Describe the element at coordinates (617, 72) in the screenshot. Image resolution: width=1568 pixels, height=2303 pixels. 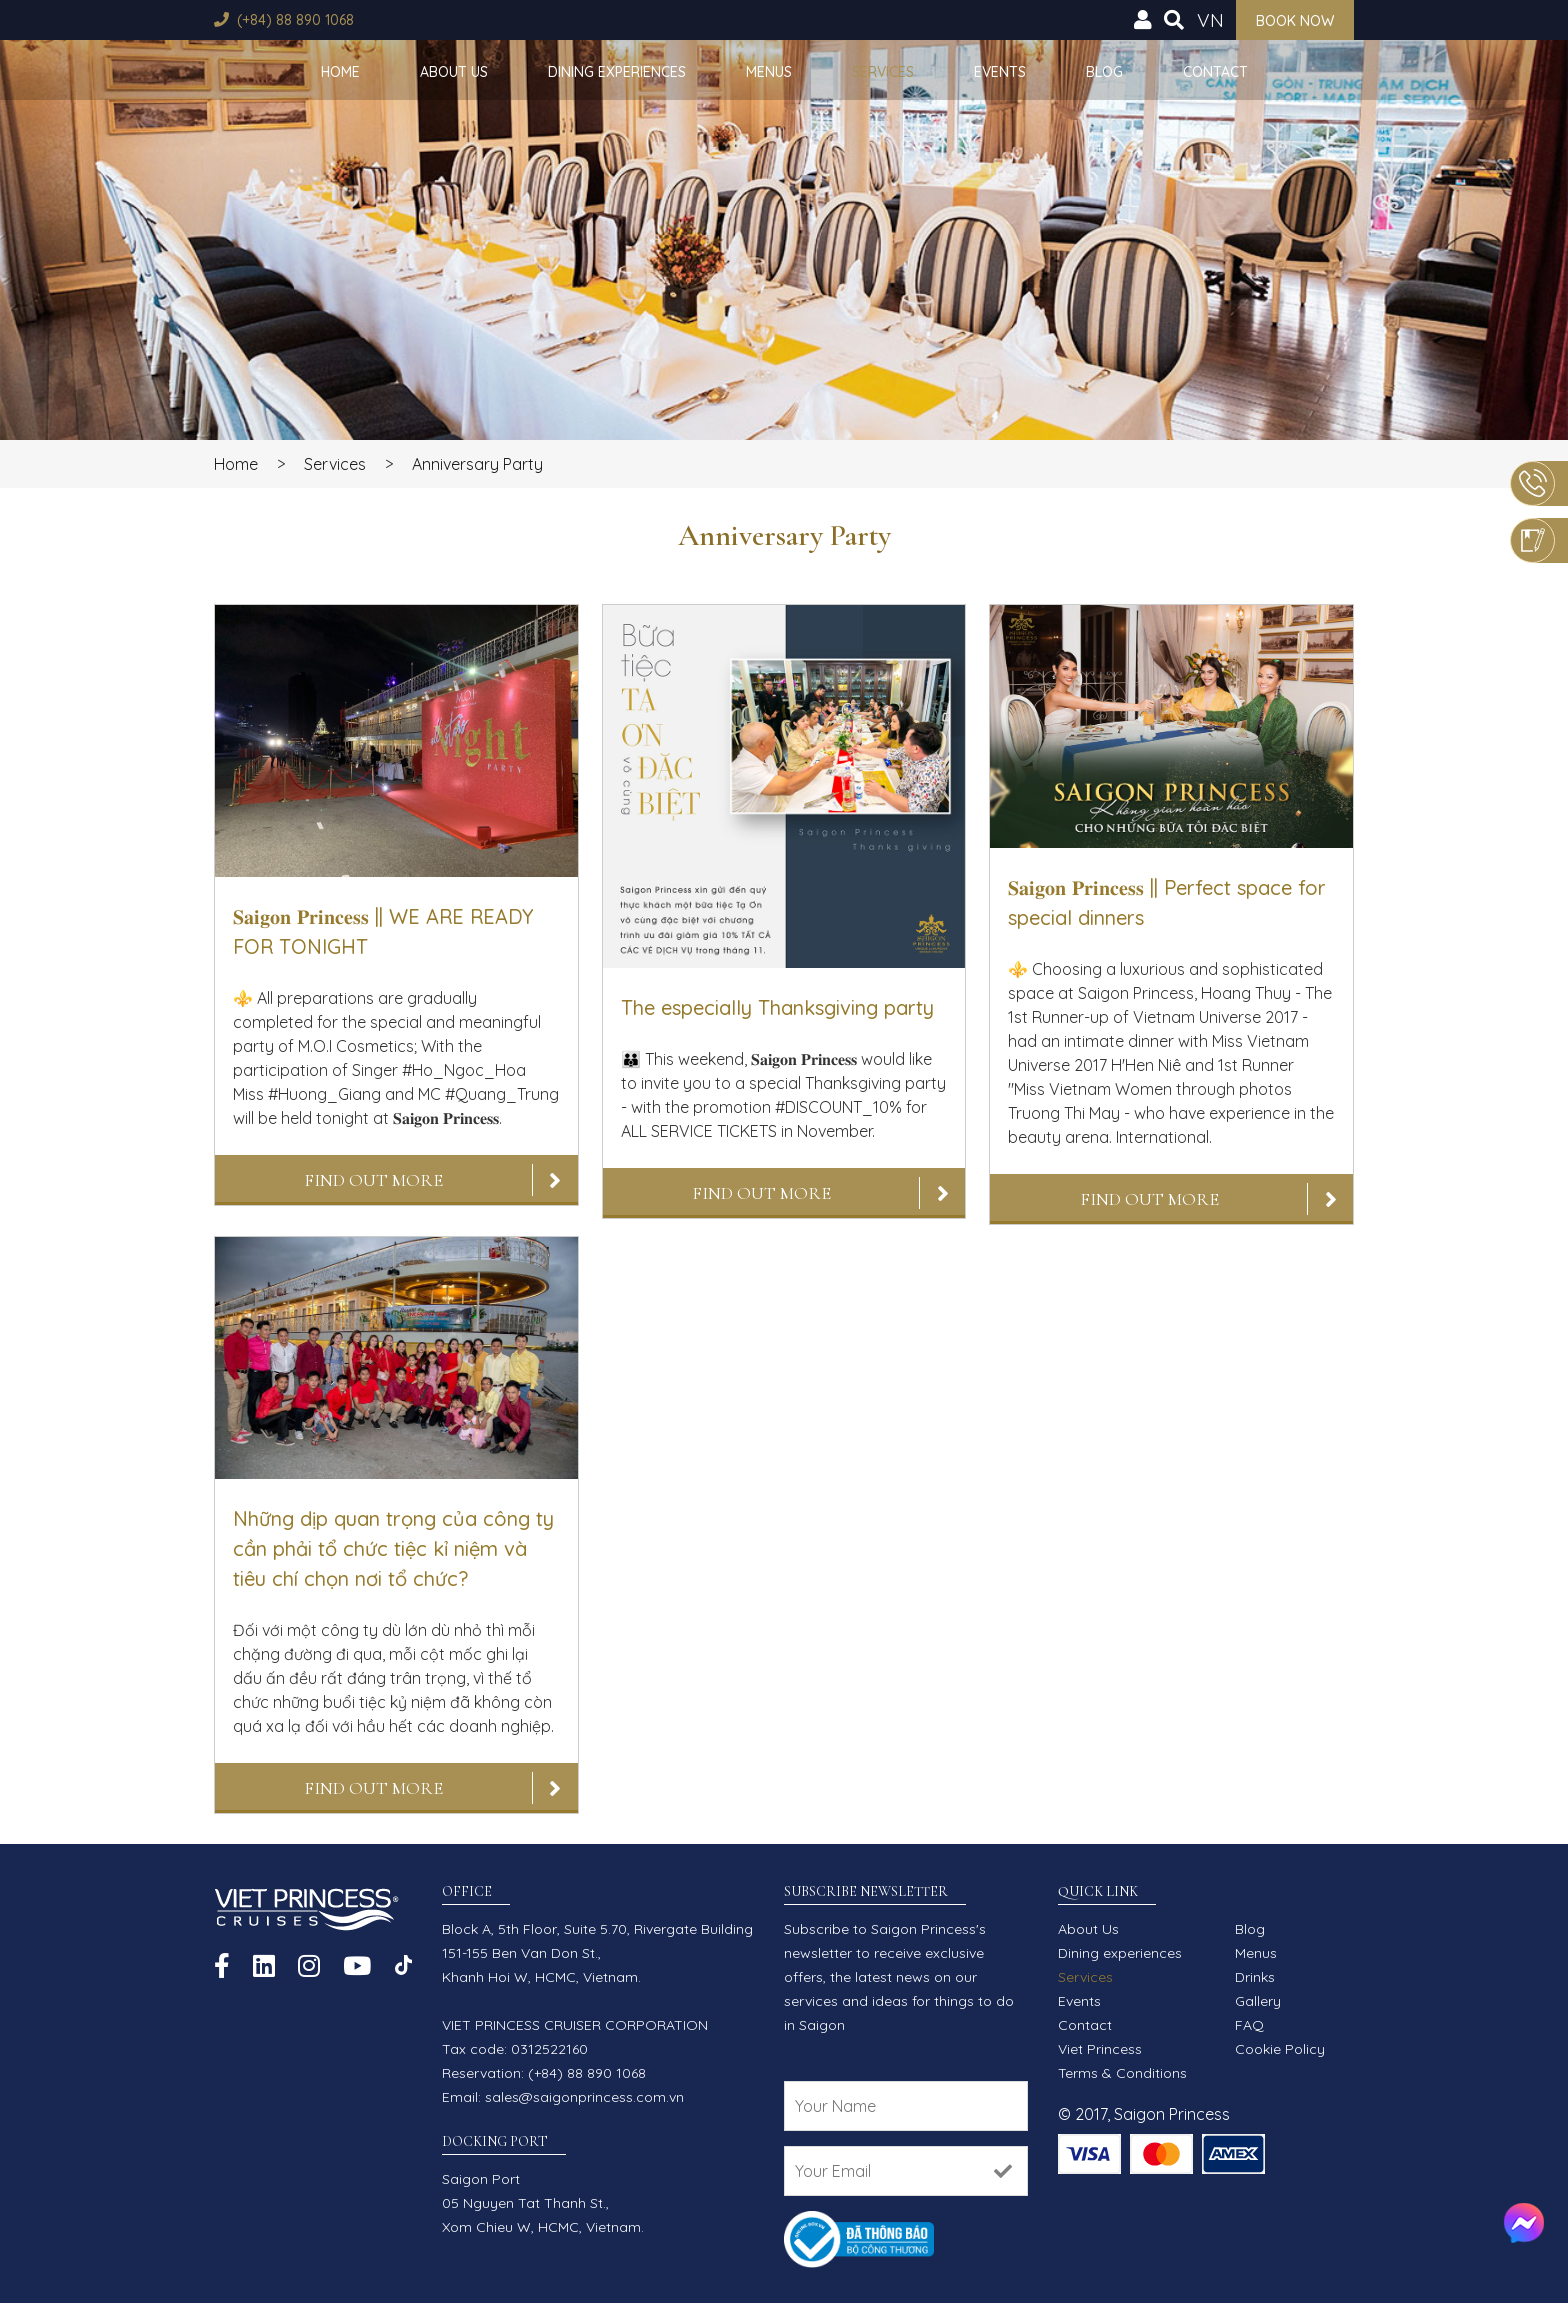
I see `Dining experiences` at that location.